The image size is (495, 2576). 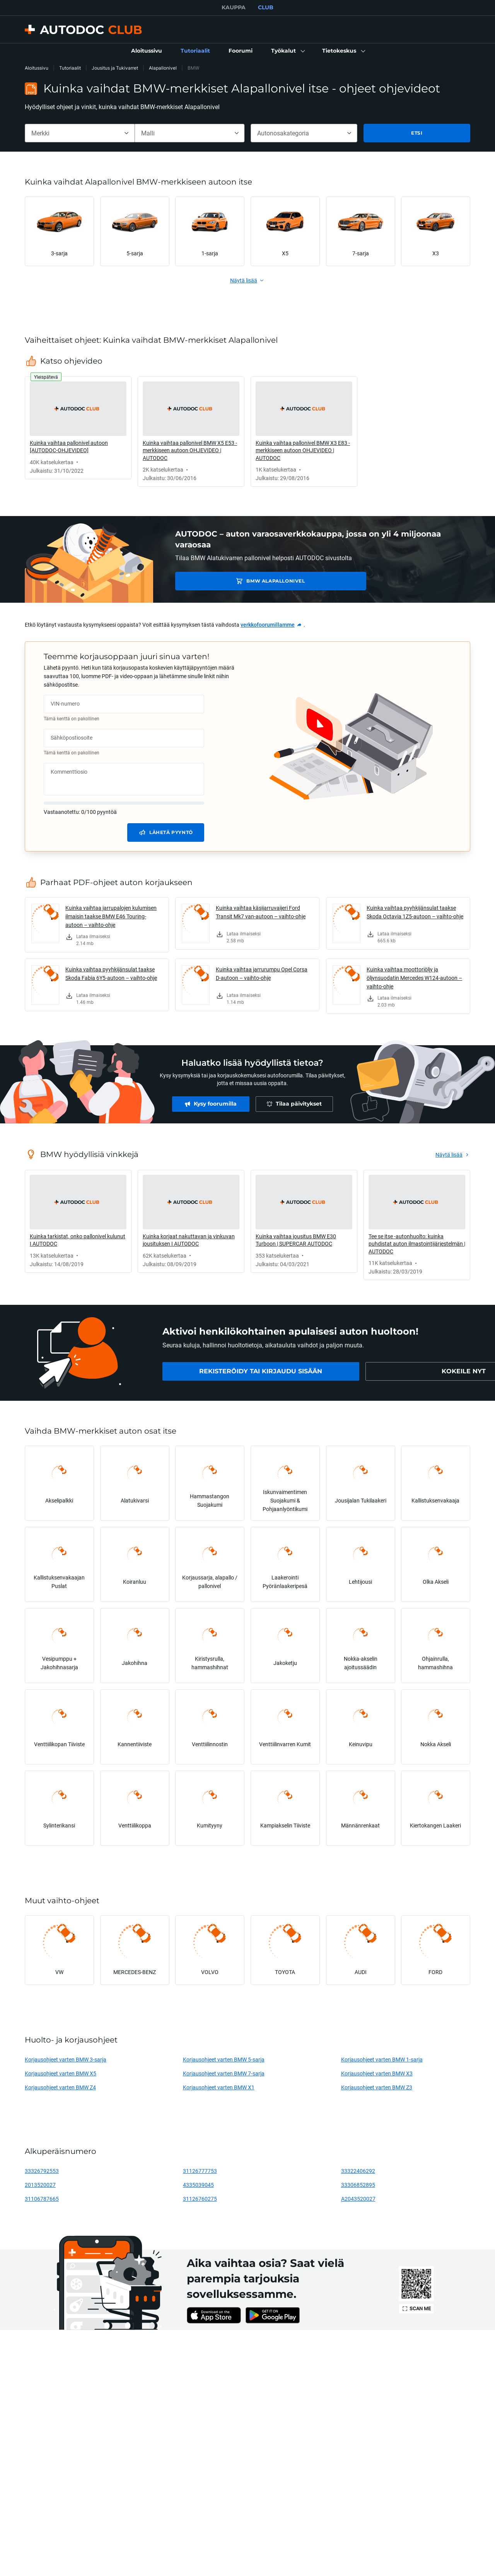 I want to click on A2043520027, so click(x=358, y=2198).